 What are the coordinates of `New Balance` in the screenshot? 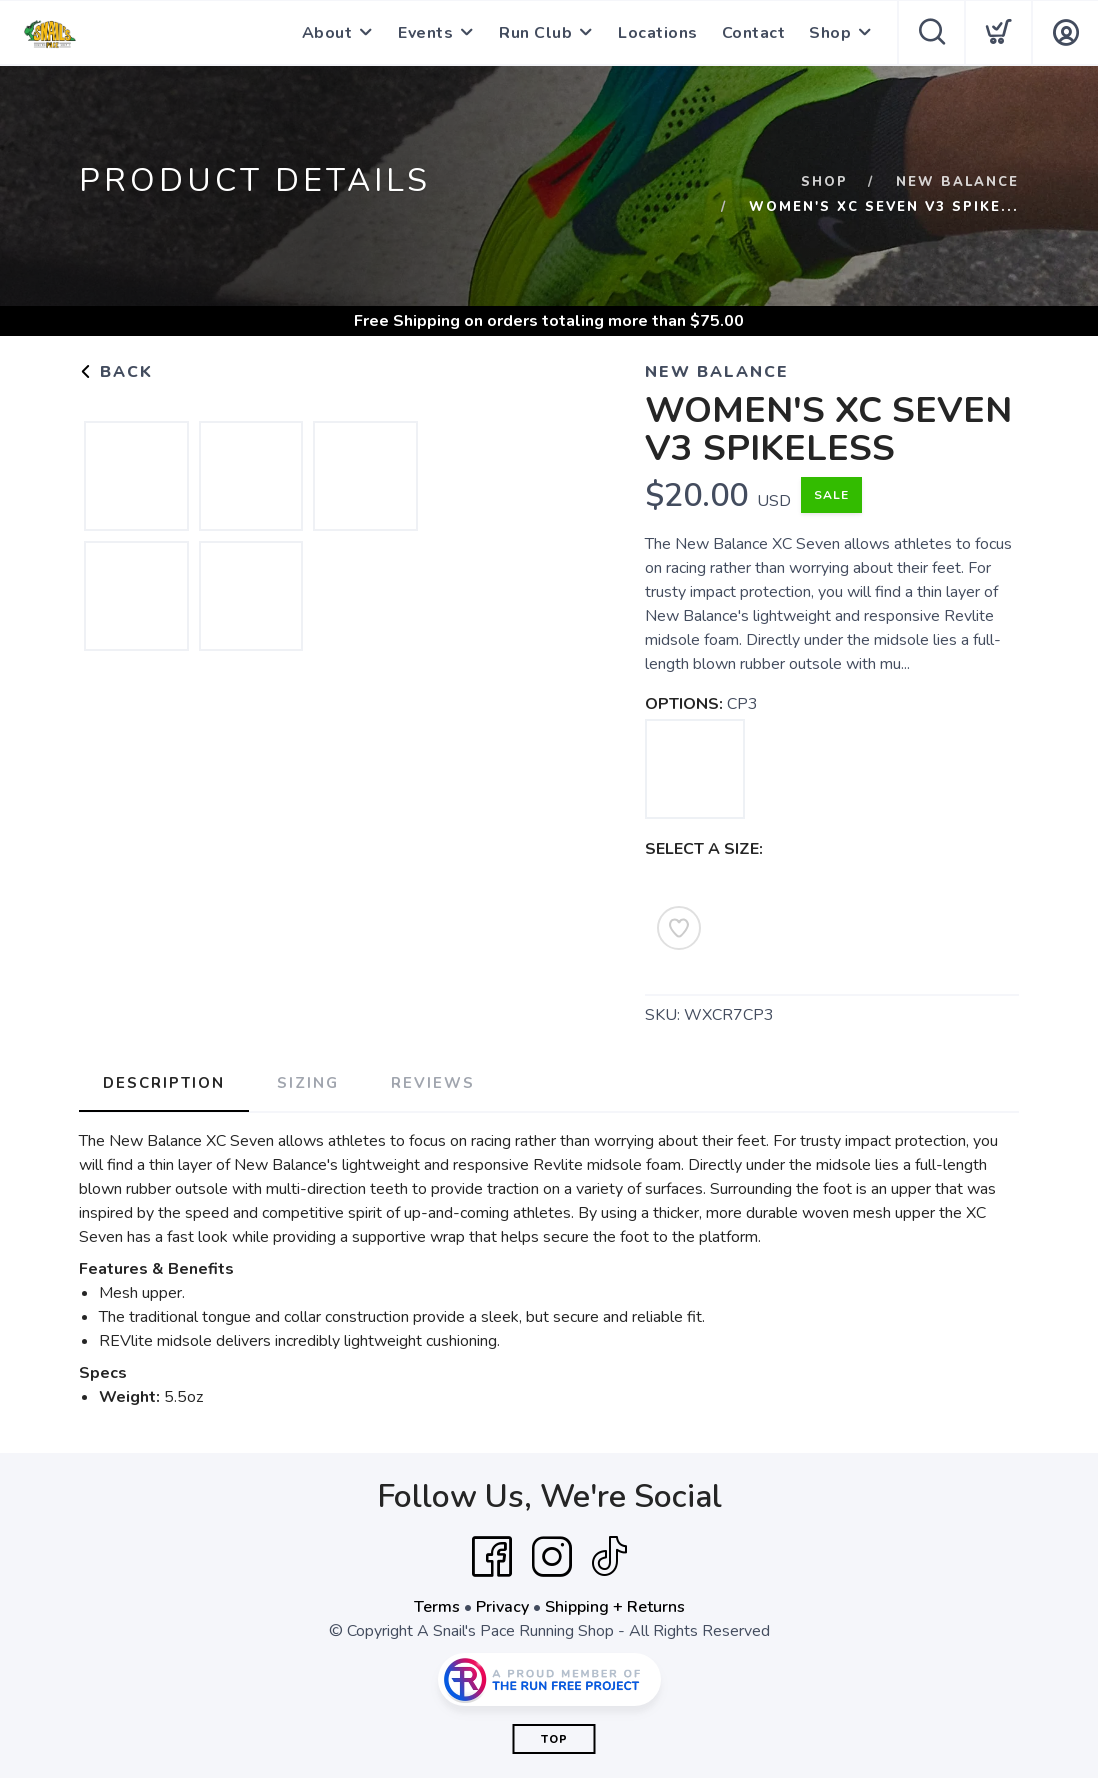 It's located at (957, 182).